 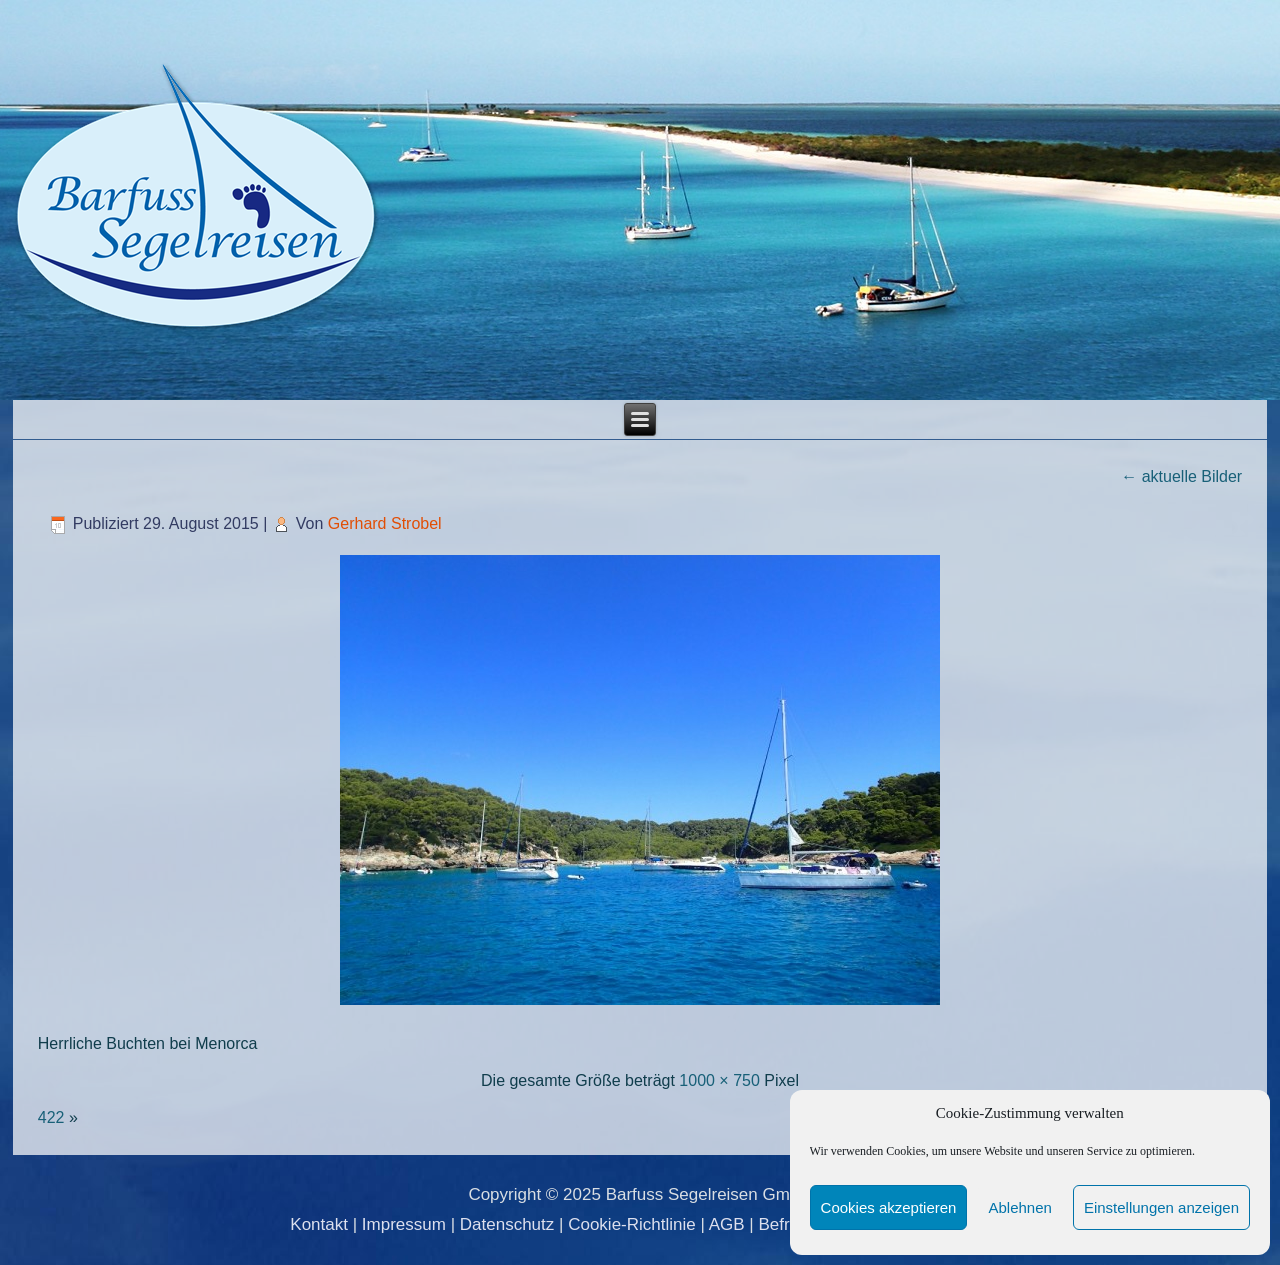 What do you see at coordinates (889, 1207) in the screenshot?
I see `Cookies akzeptieren` at bounding box center [889, 1207].